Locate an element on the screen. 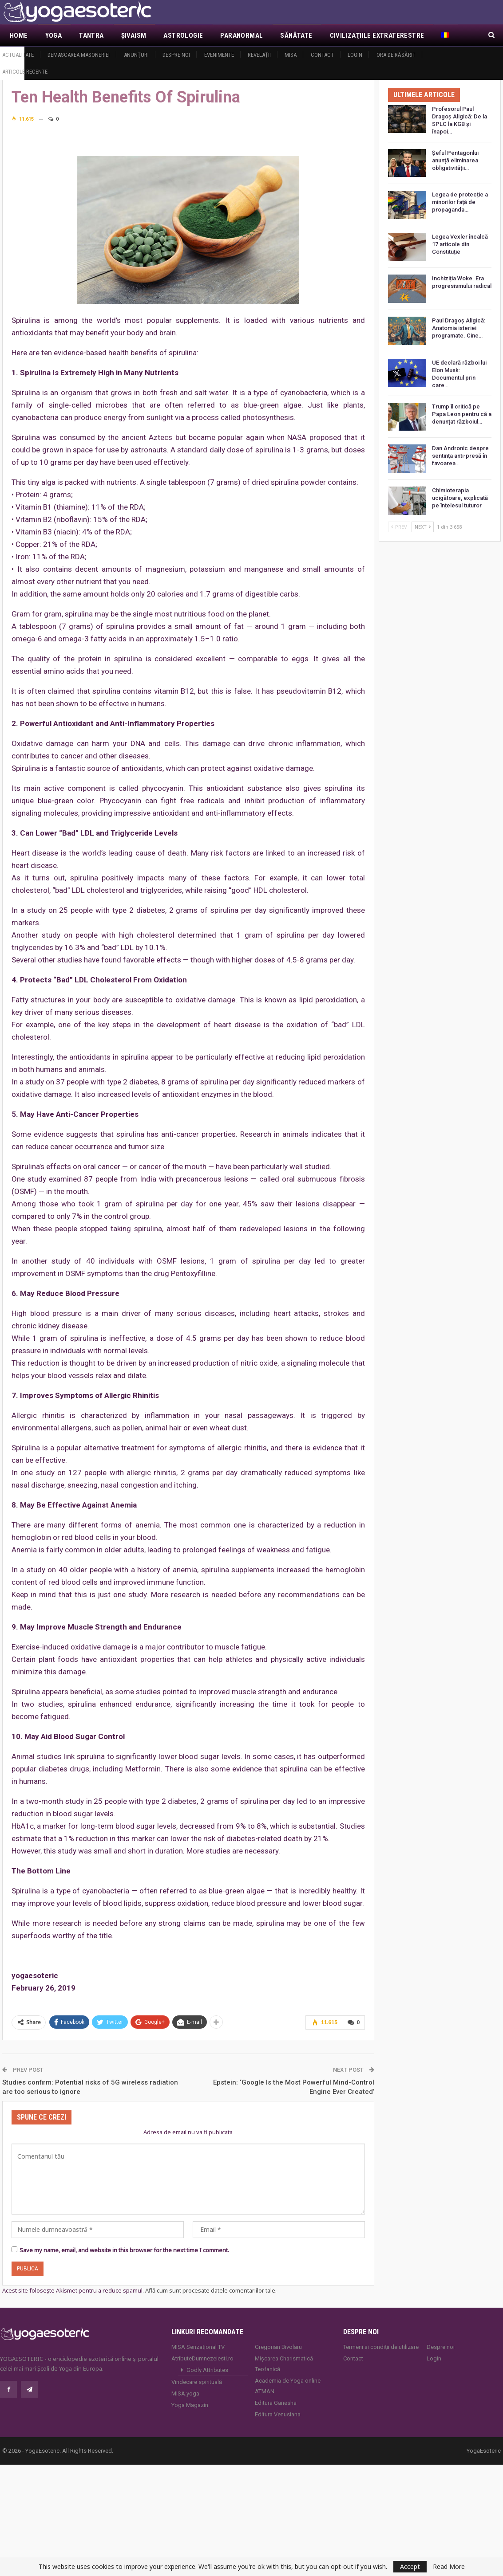 The height and width of the screenshot is (2576, 503). Legea de protecție a minorilor față de propaganda… is located at coordinates (460, 202).